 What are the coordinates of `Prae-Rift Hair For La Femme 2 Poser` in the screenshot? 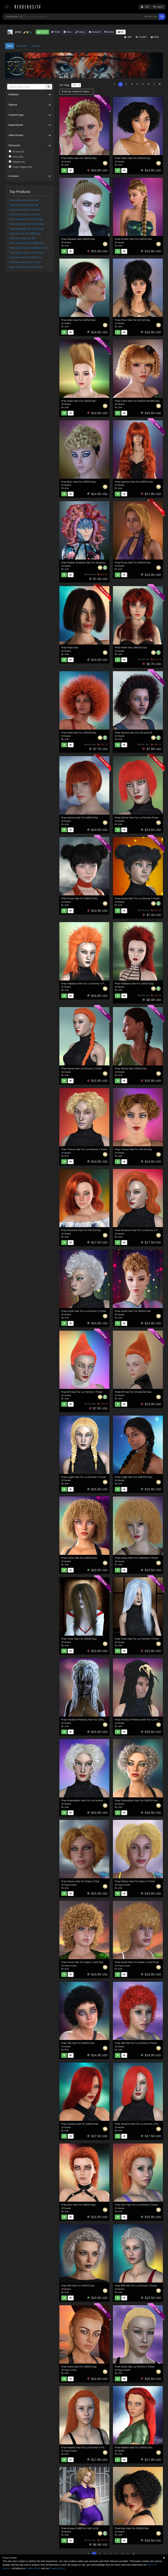 It's located at (136, 2285).